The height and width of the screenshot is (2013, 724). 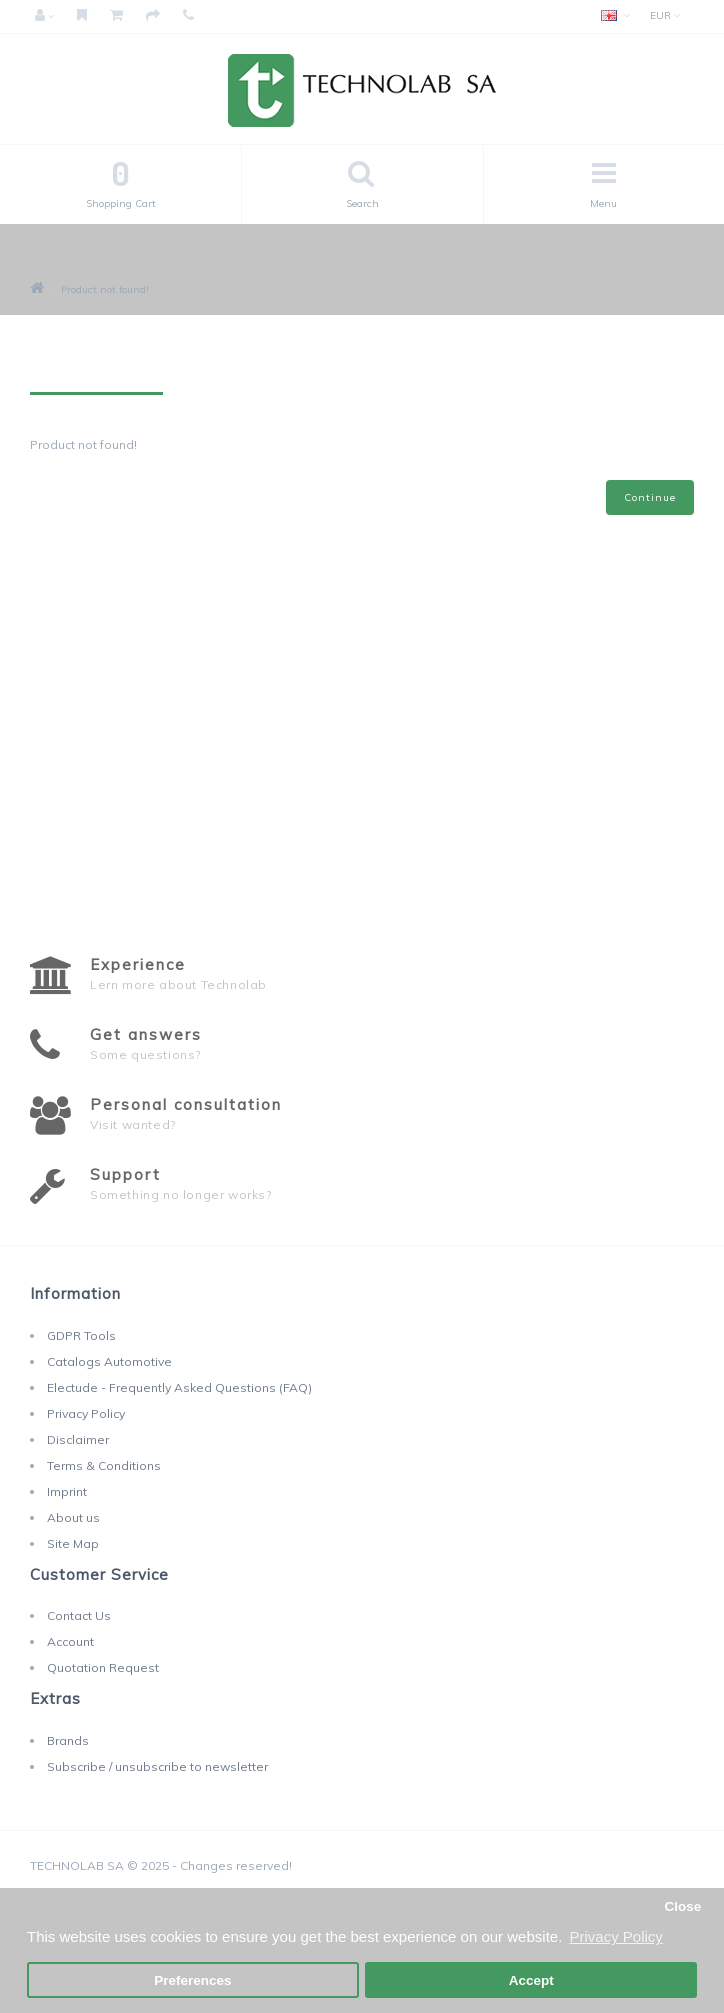 I want to click on EUR, so click(x=665, y=15).